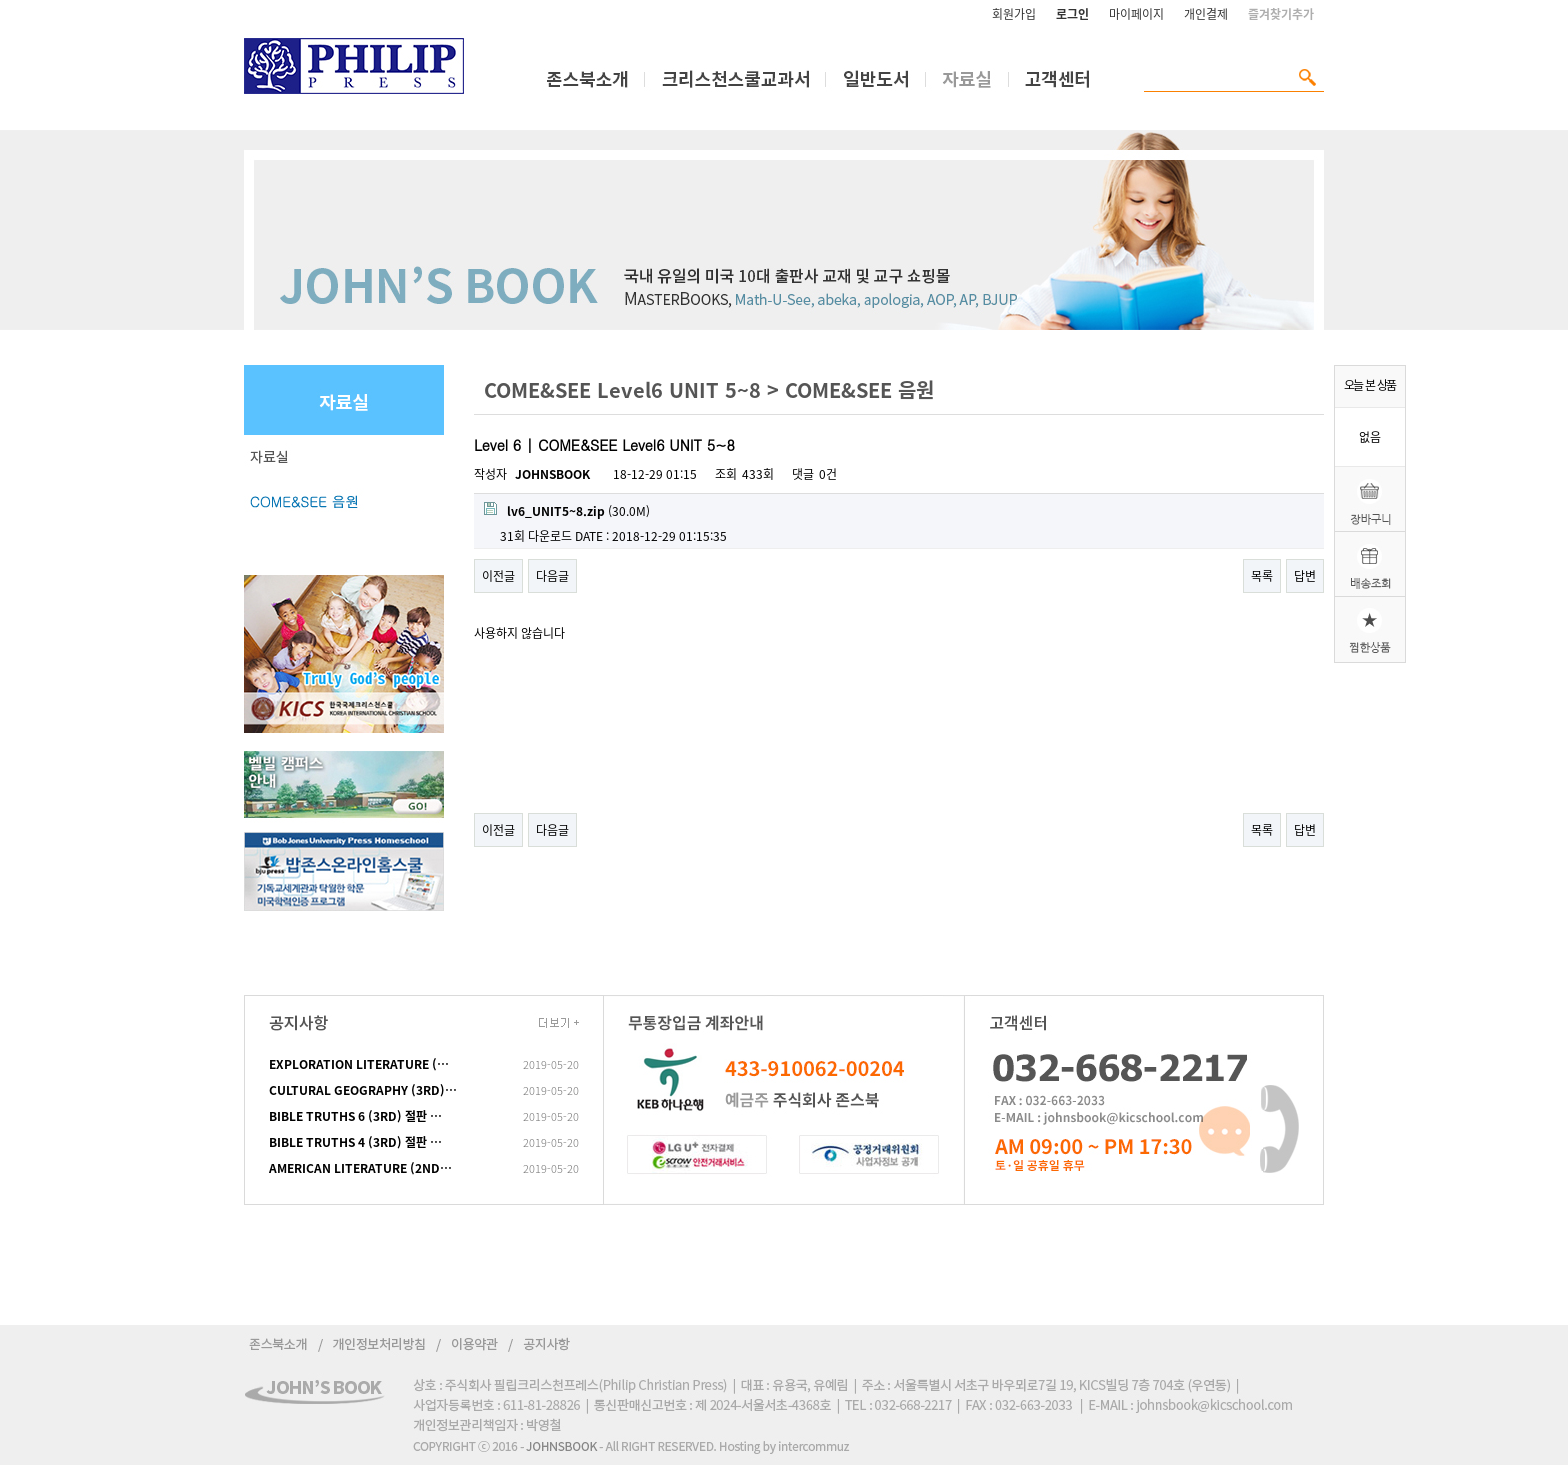 This screenshot has width=1568, height=1465. What do you see at coordinates (552, 576) in the screenshot?
I see `다음글` at bounding box center [552, 576].